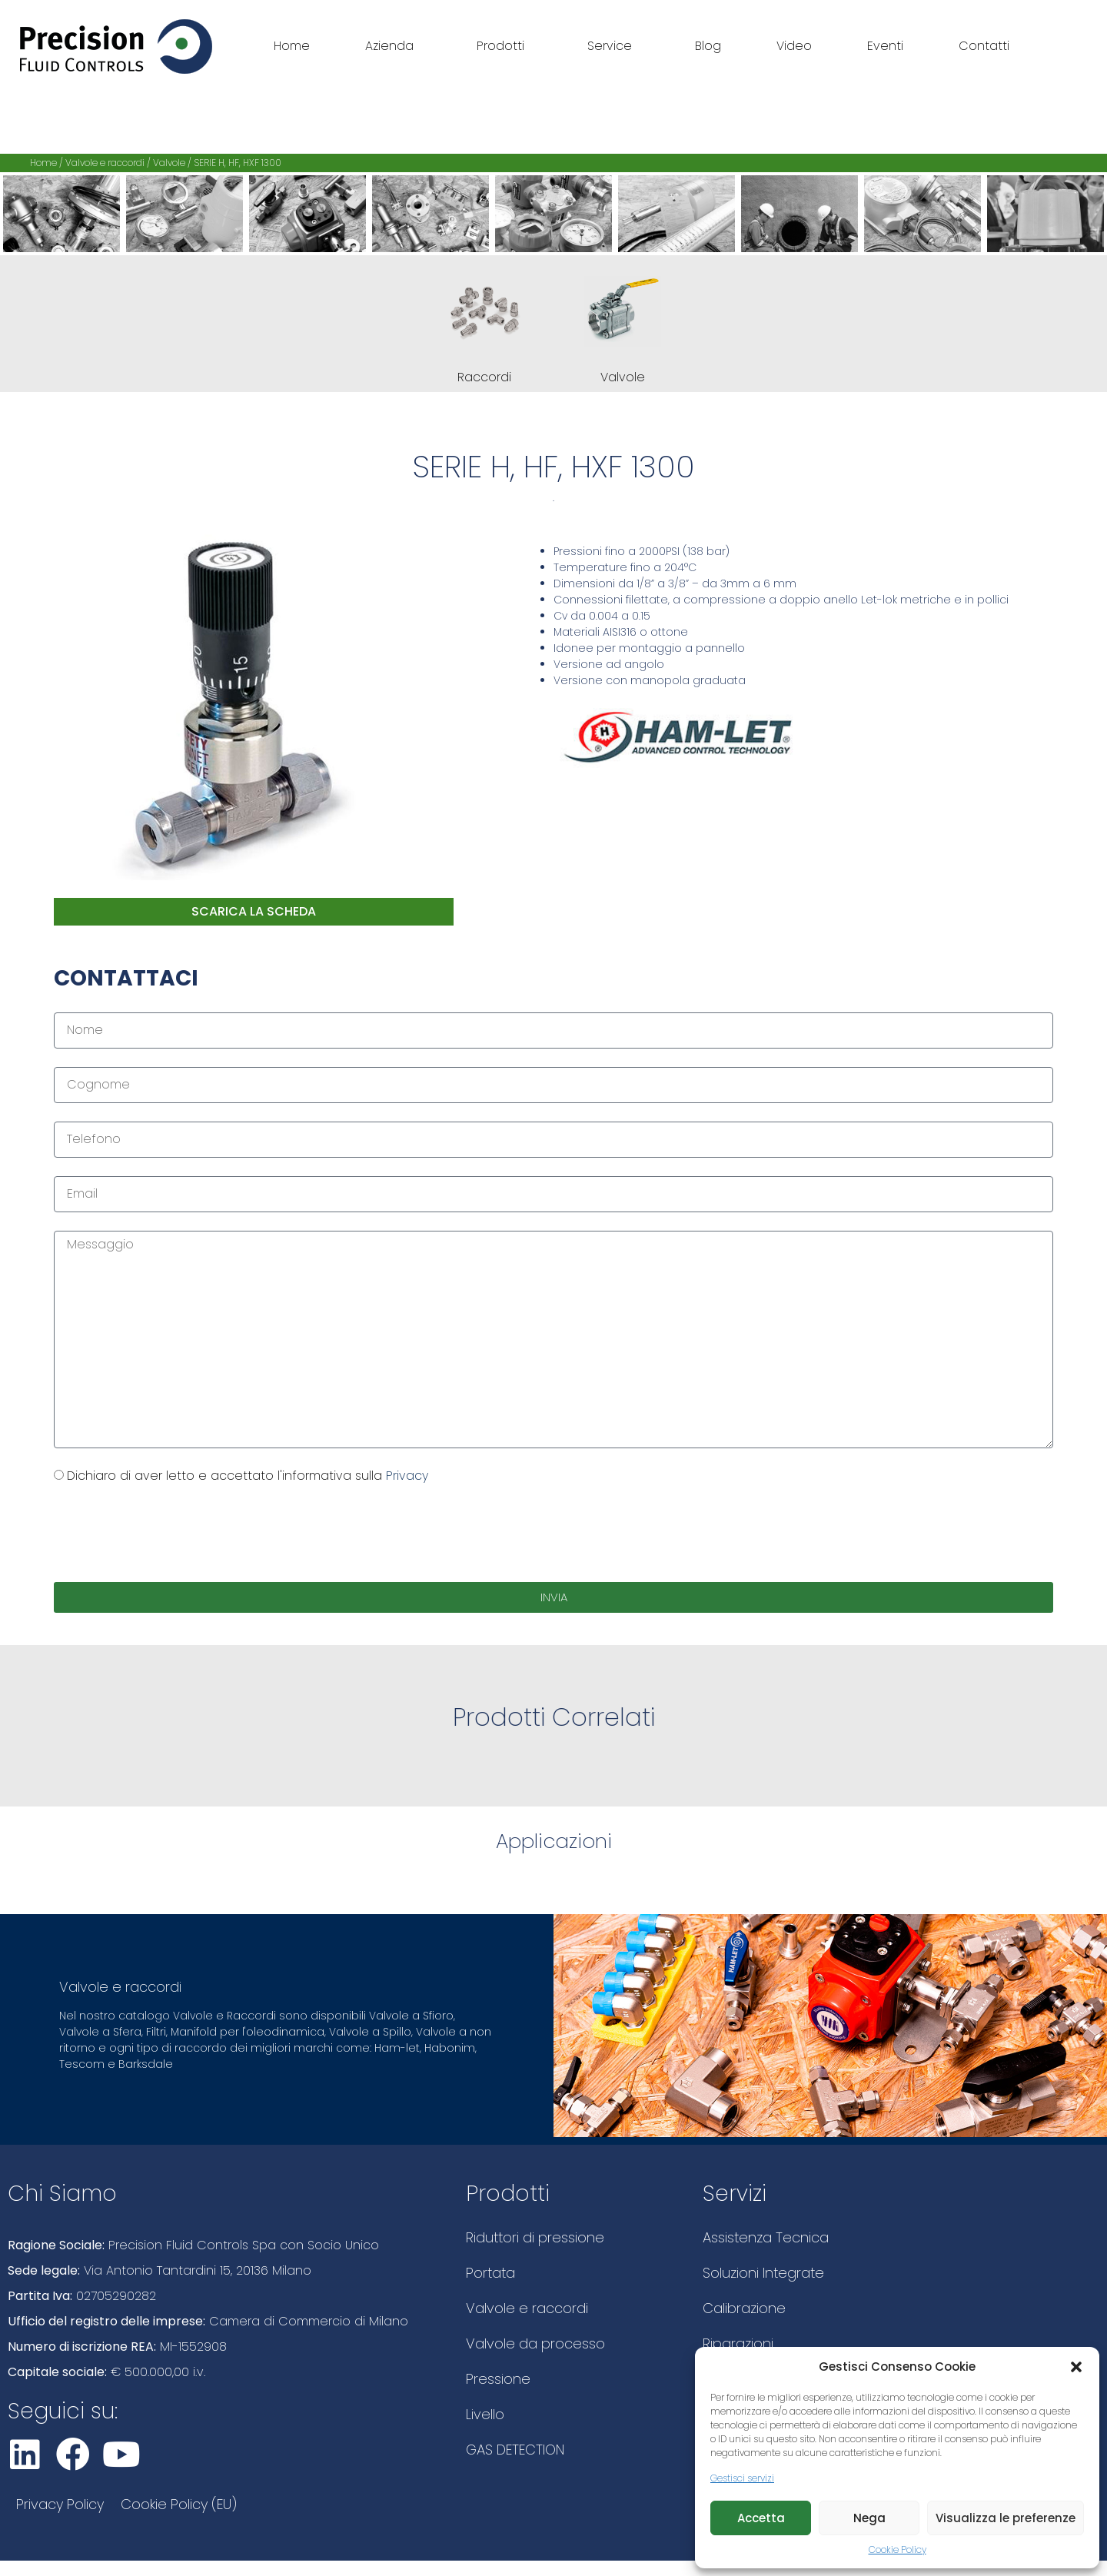  Describe the element at coordinates (794, 46) in the screenshot. I see `Video` at that location.